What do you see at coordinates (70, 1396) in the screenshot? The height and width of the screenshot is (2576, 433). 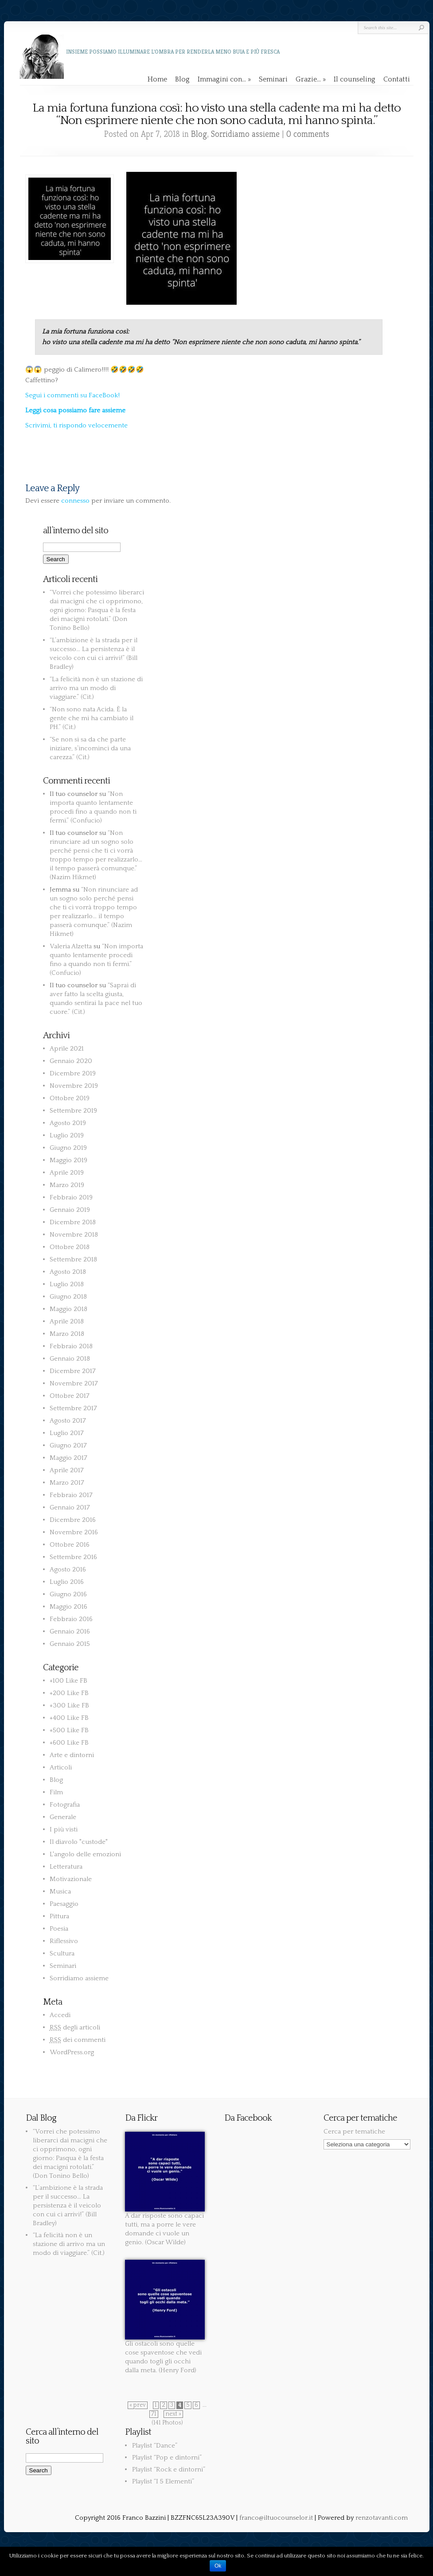 I see `Ottobre 2017` at bounding box center [70, 1396].